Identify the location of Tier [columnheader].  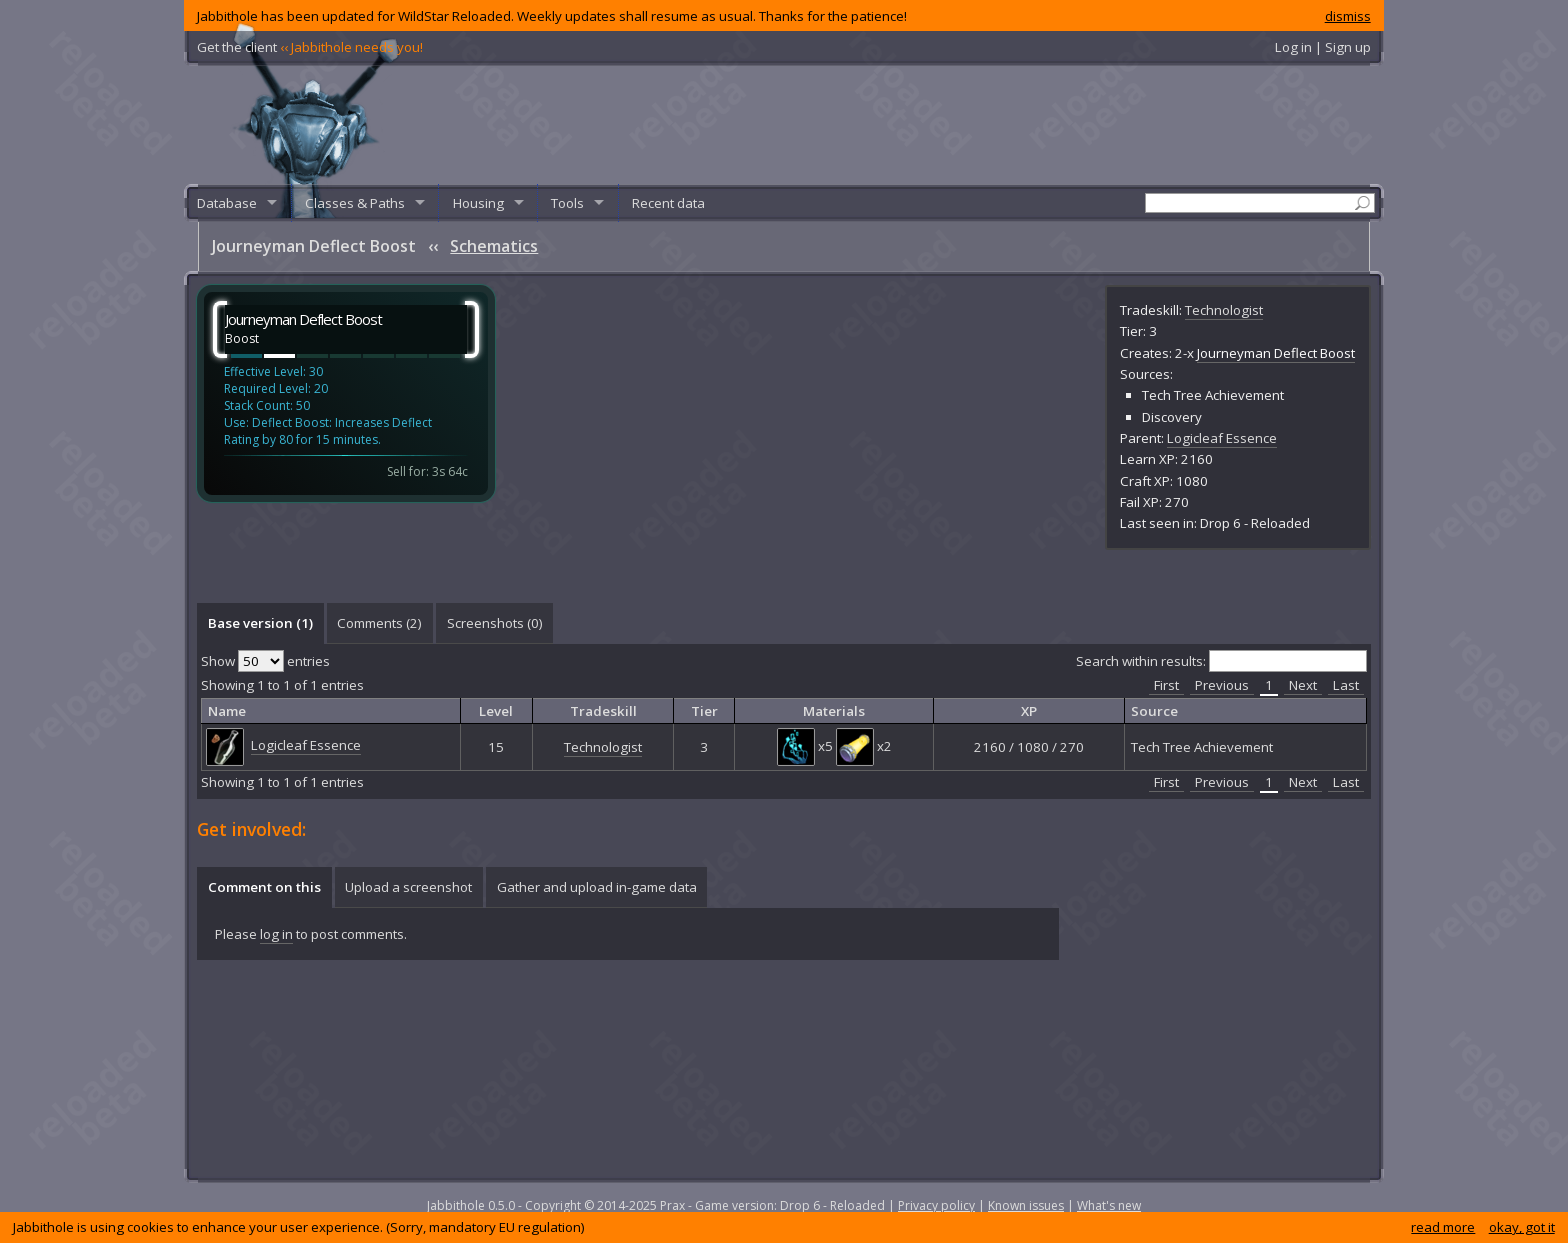
(704, 711).